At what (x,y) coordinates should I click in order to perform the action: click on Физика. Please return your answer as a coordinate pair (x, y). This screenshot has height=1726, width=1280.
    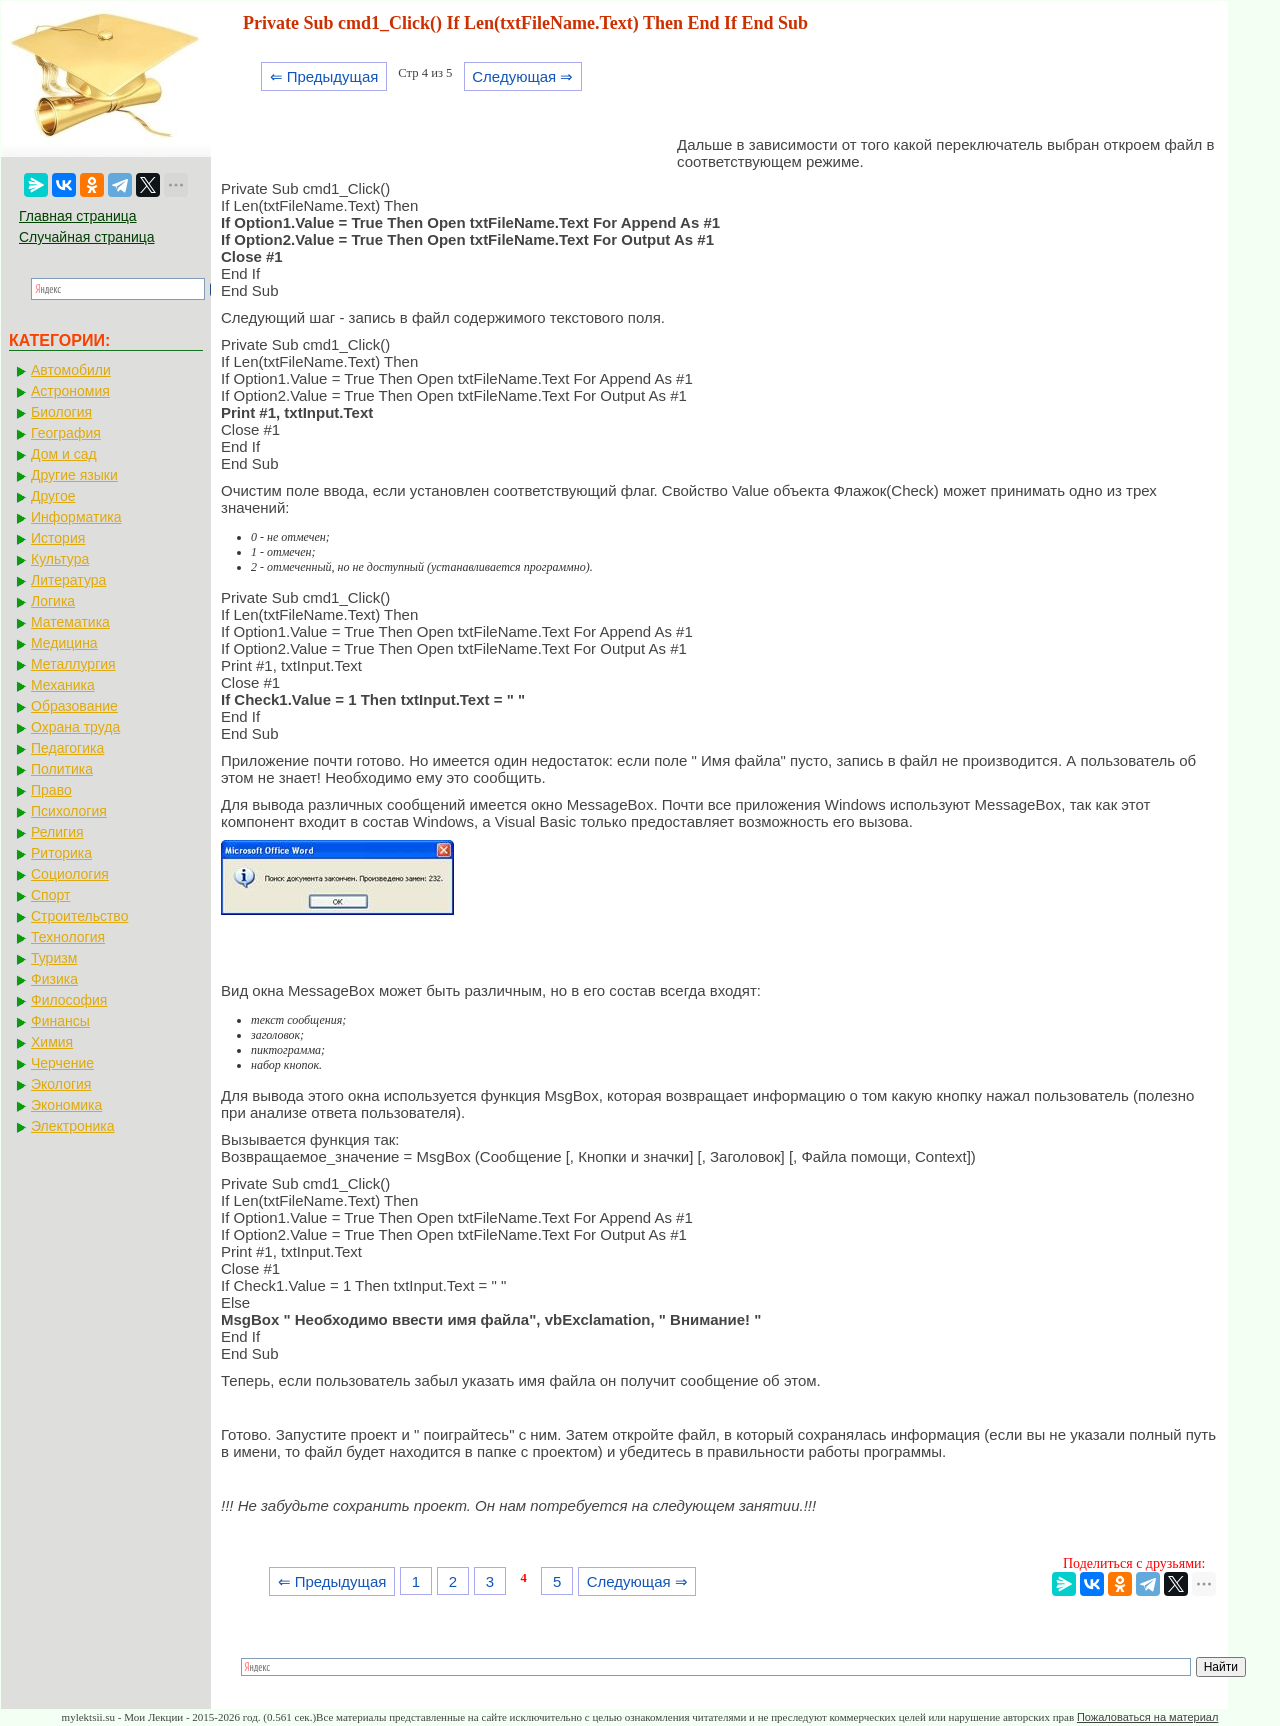
    Looking at the image, I should click on (54, 979).